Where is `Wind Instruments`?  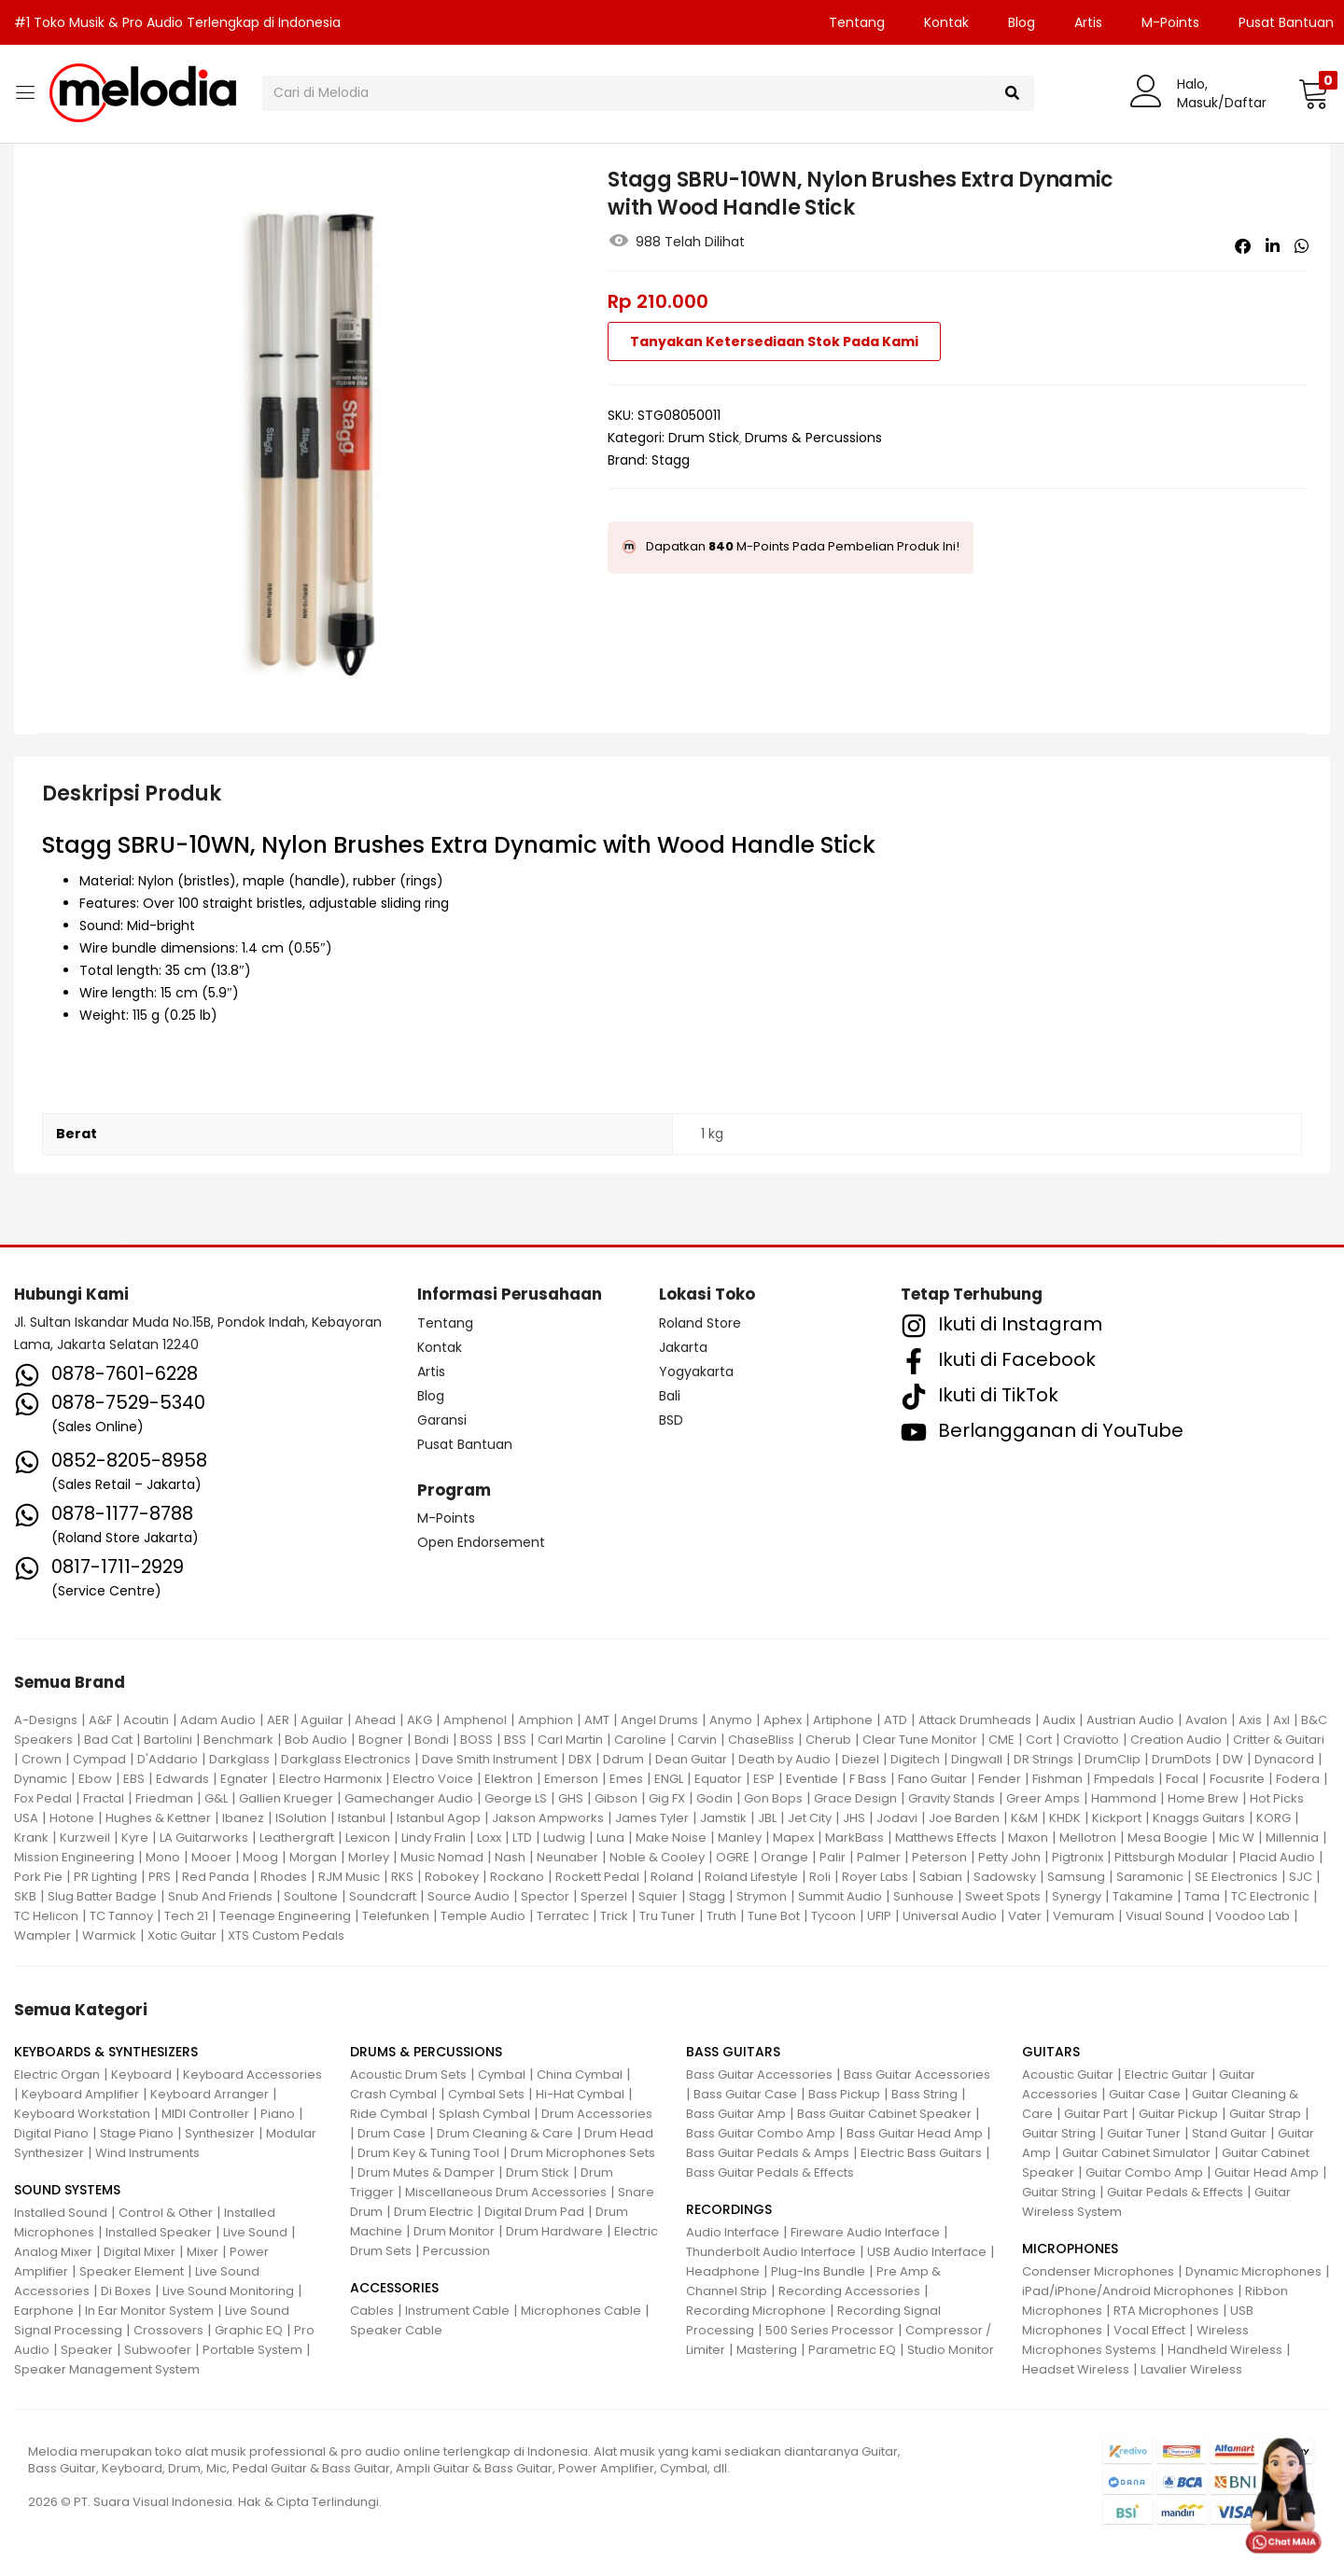 Wind Instruments is located at coordinates (147, 2153).